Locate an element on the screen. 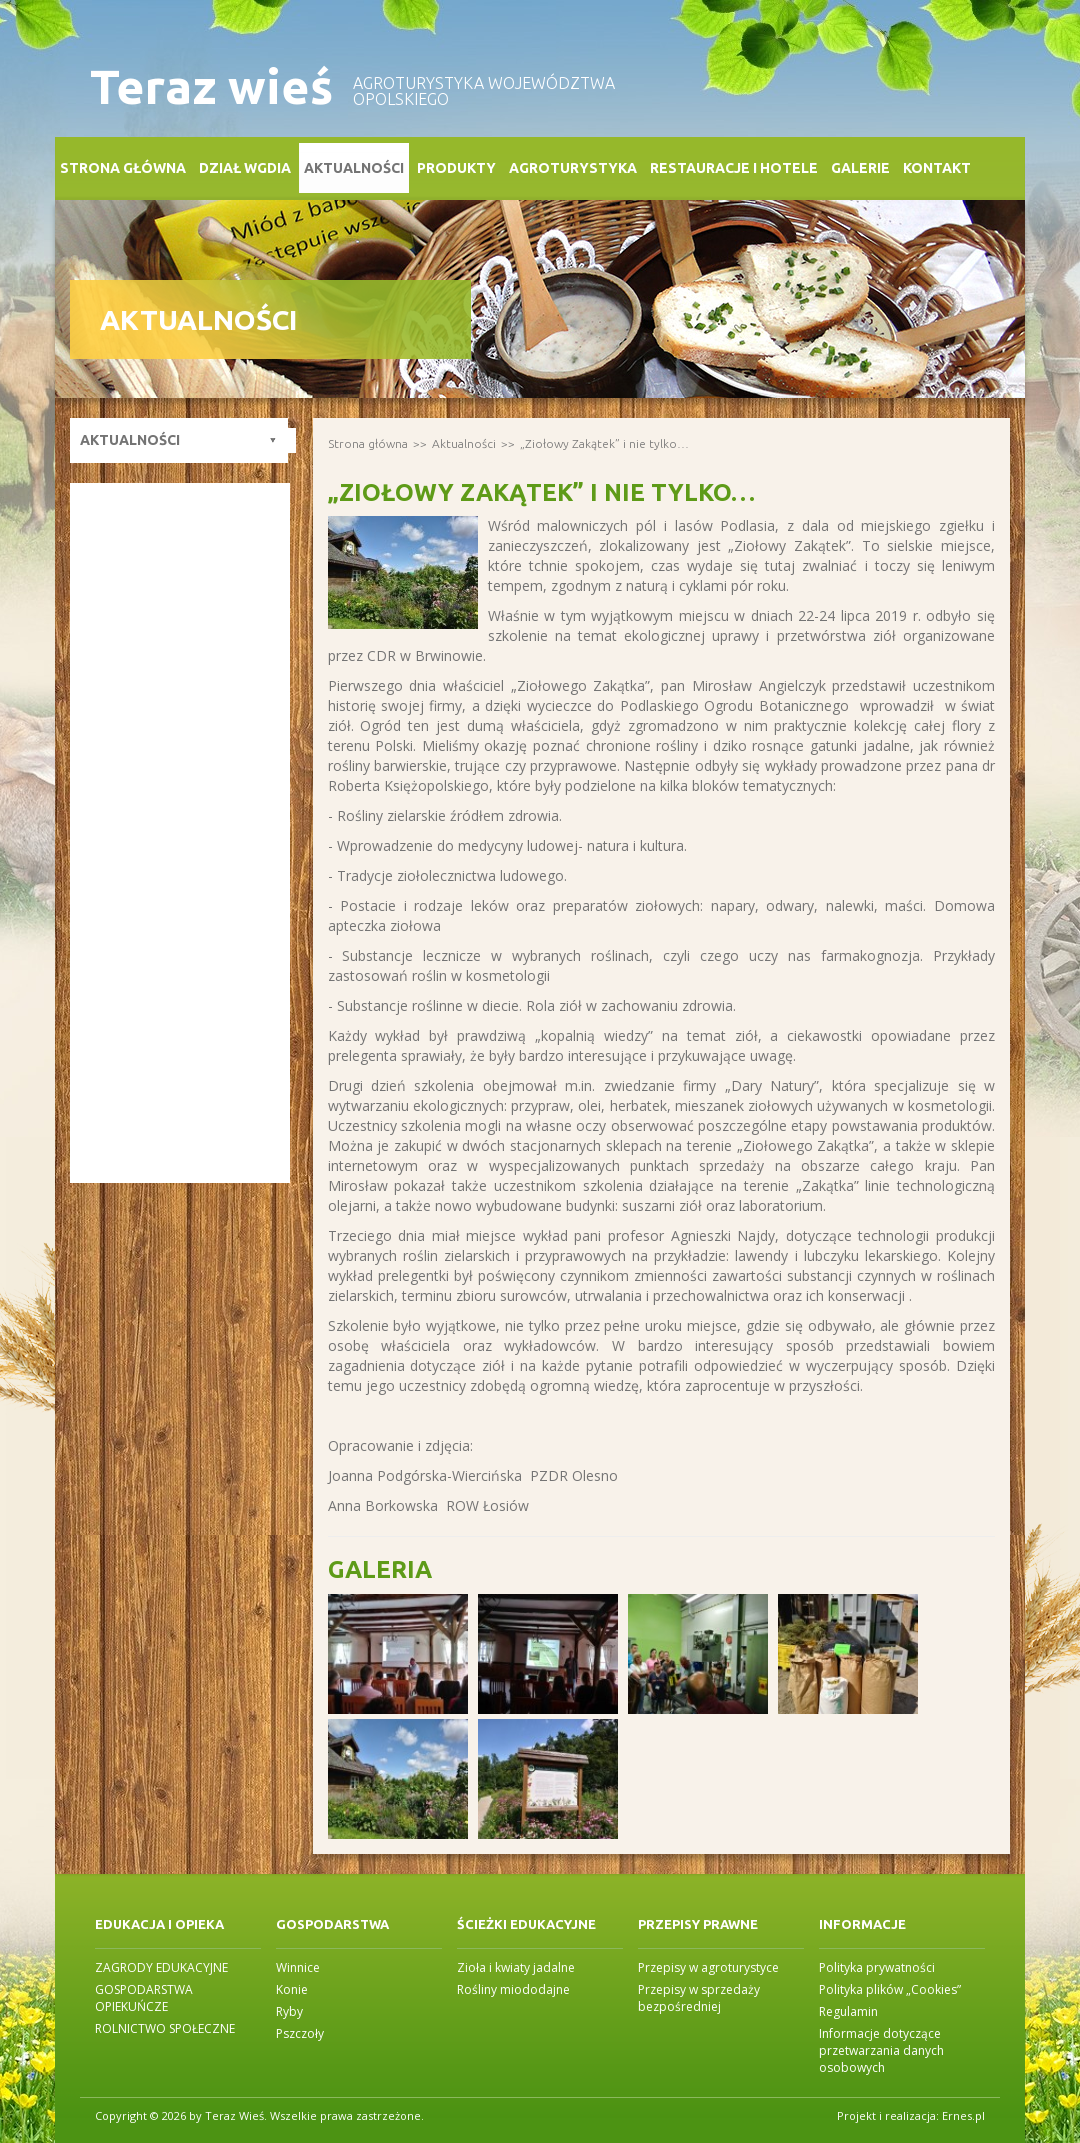  Przepisy w sprzedaży bezpośredniej is located at coordinates (699, 1998).